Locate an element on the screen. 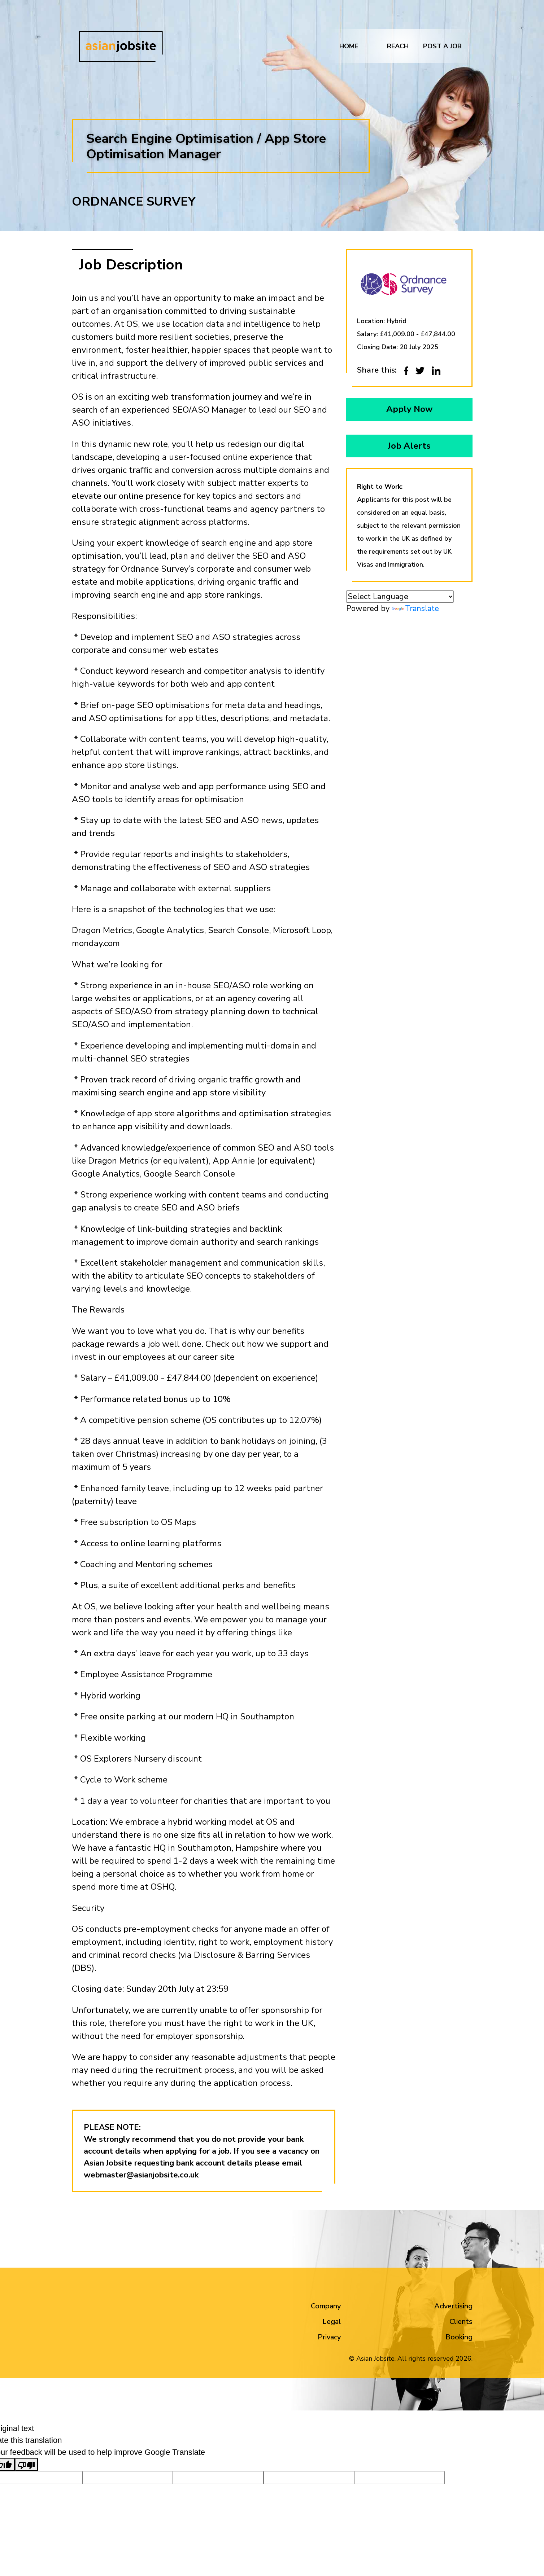 The width and height of the screenshot is (544, 2576). Job Alerts is located at coordinates (409, 446).